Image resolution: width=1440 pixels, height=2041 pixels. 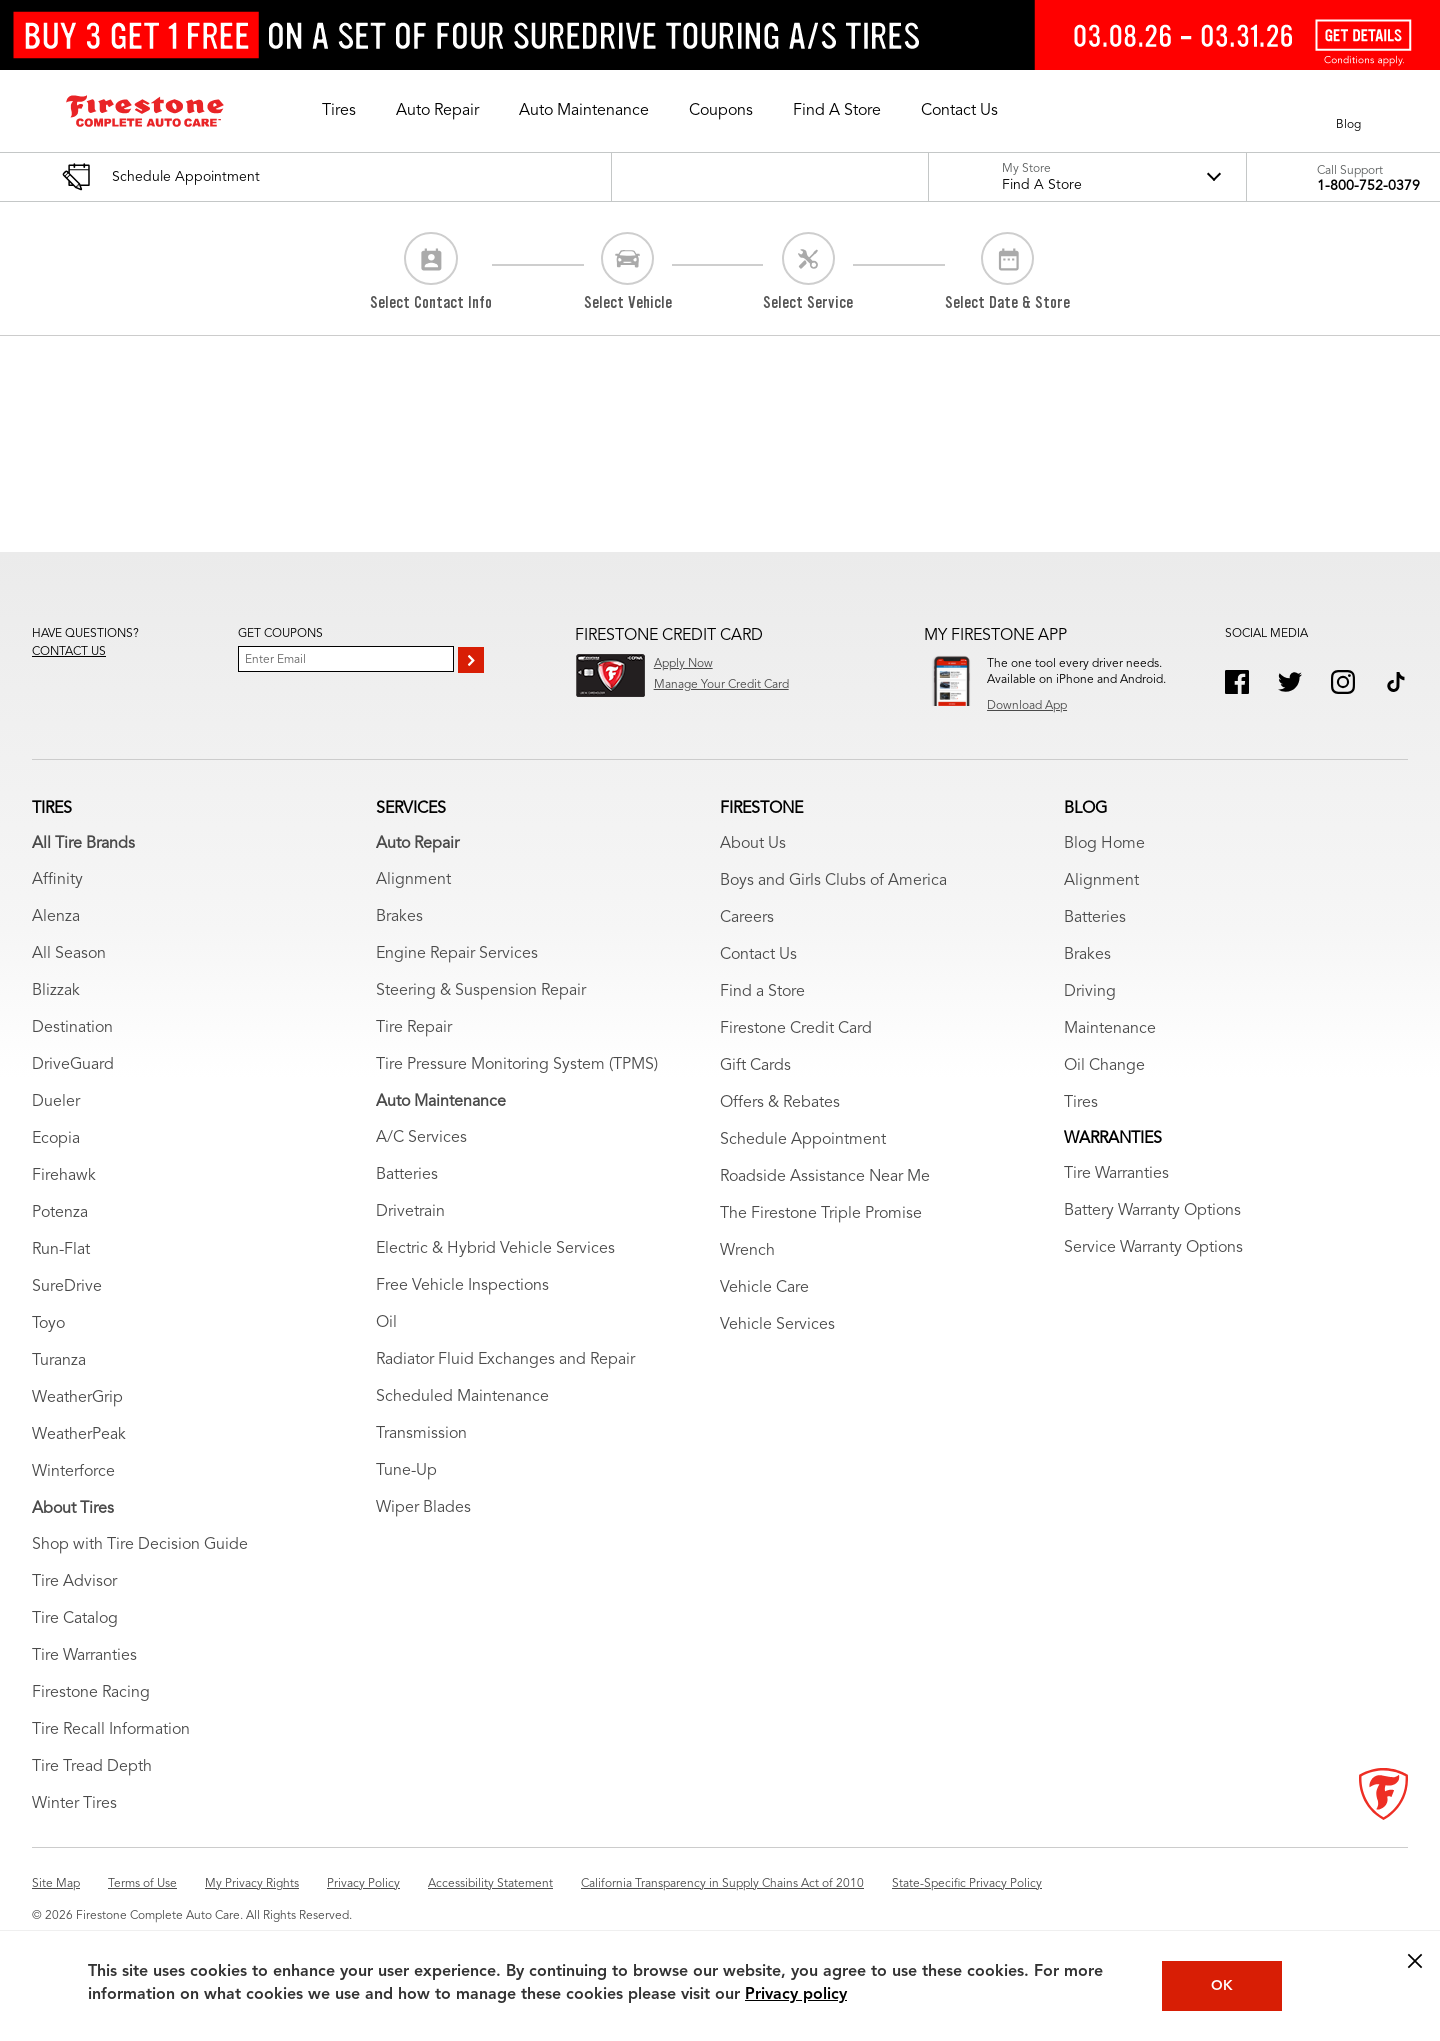 I want to click on Steering & Suspension Repair, so click(x=481, y=991).